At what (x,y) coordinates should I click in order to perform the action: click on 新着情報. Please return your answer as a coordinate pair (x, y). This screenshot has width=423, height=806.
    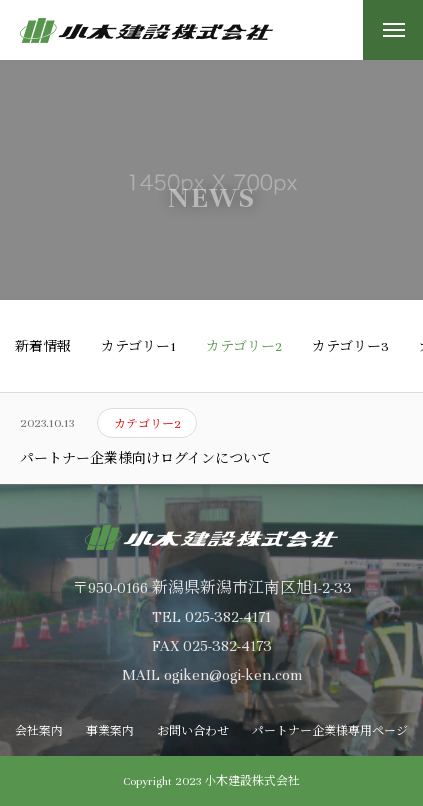
    Looking at the image, I should click on (43, 347).